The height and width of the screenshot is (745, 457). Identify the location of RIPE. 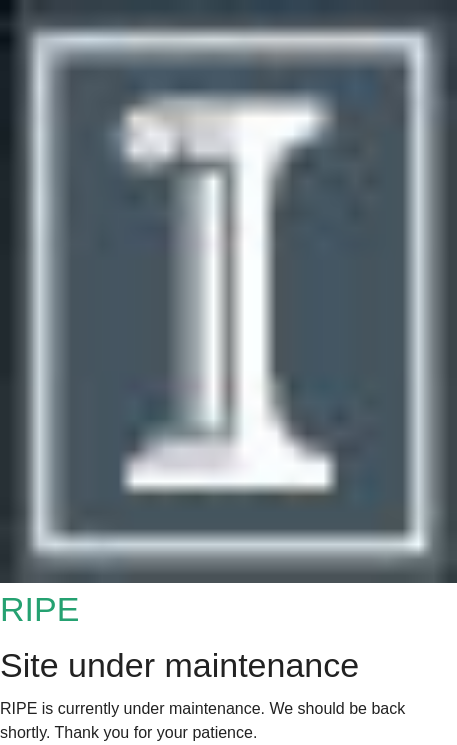
(39, 609).